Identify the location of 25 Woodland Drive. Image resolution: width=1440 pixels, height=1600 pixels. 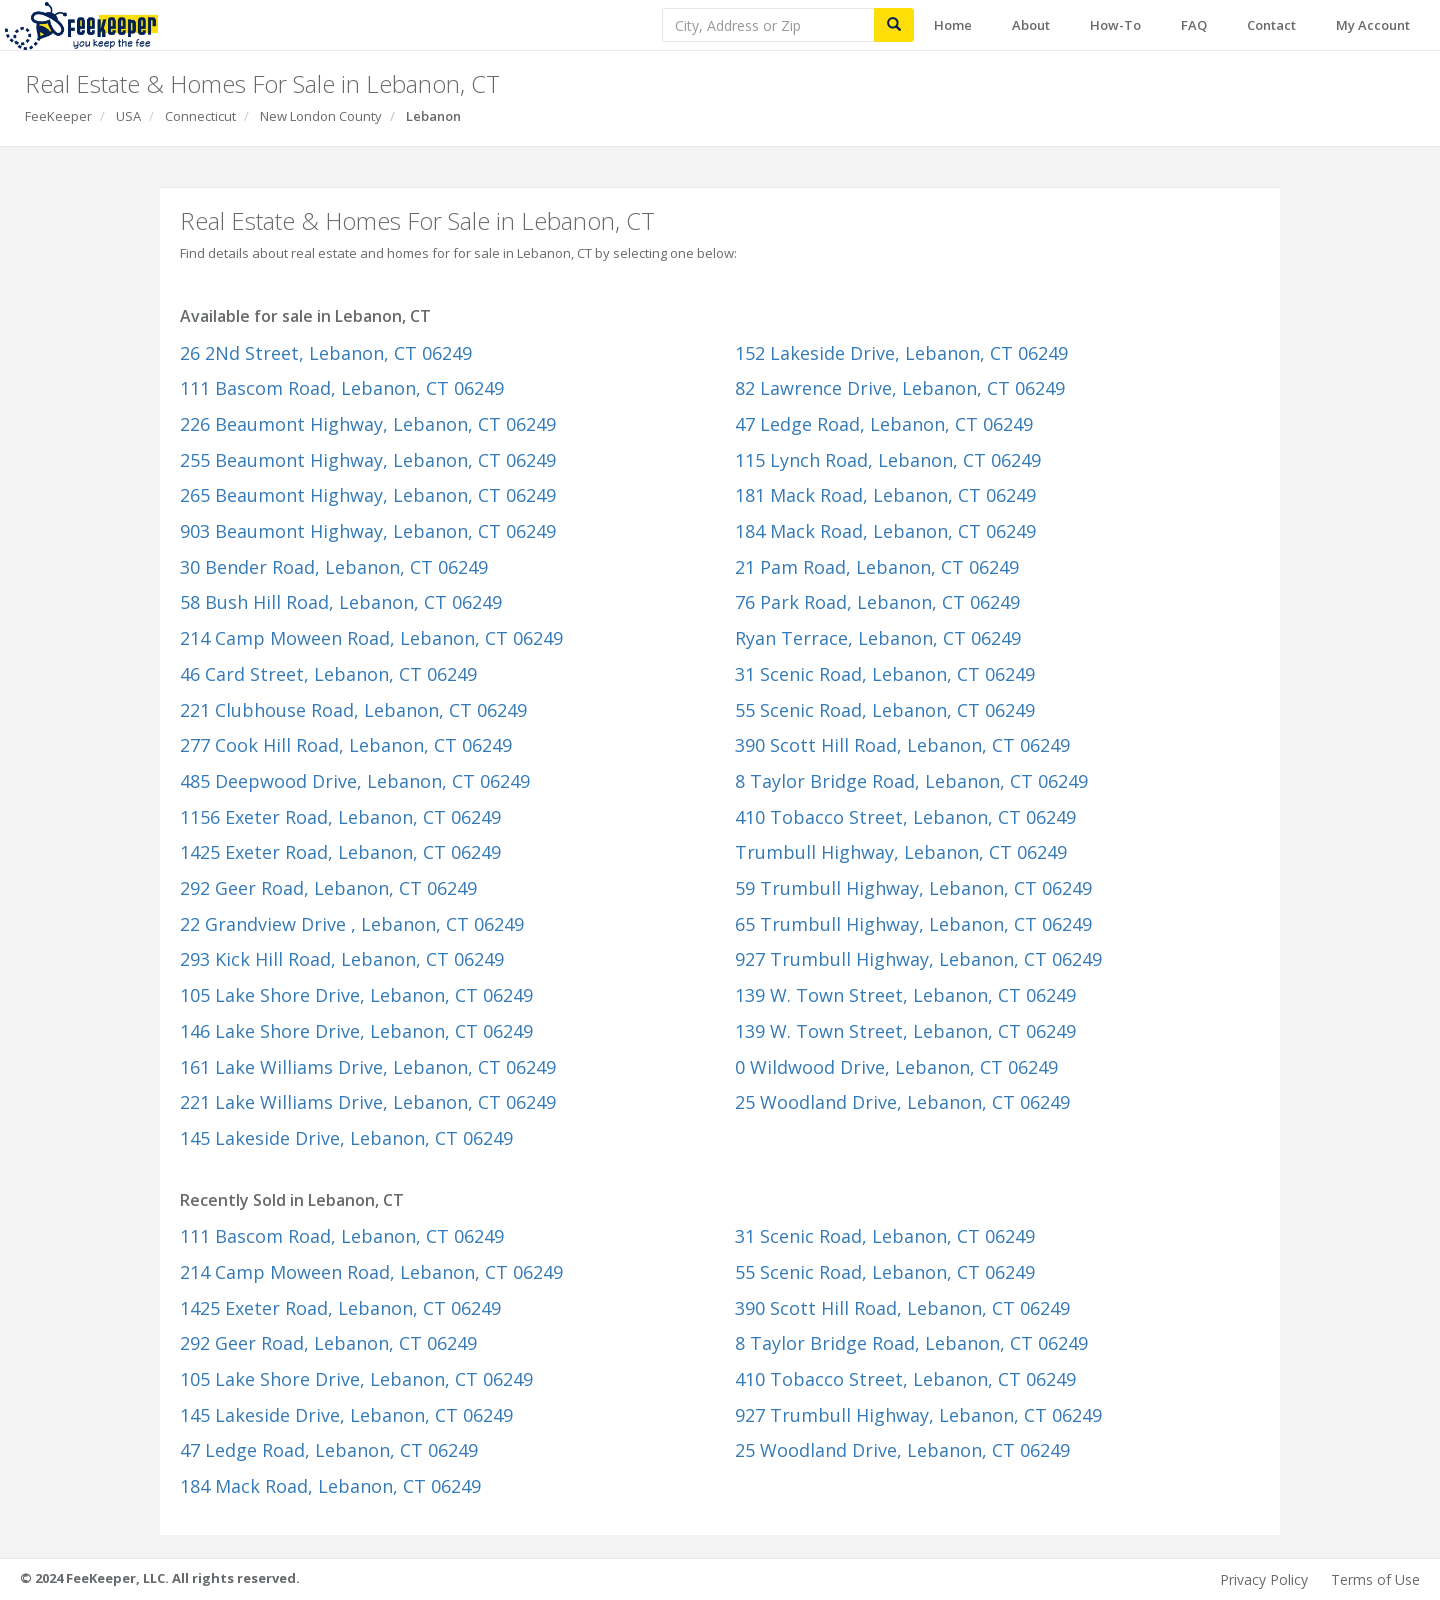
(902, 1102).